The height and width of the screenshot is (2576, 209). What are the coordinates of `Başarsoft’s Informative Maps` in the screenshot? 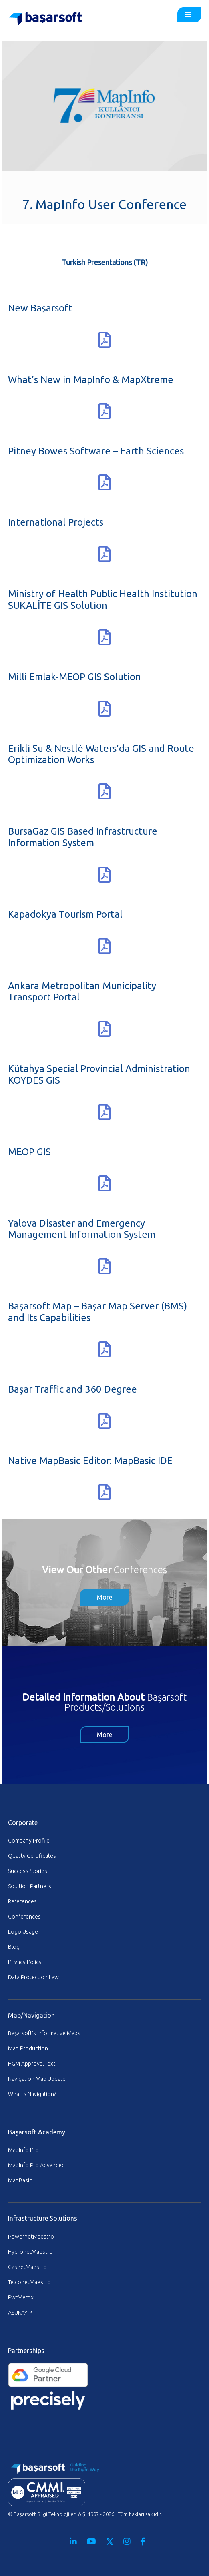 It's located at (44, 2033).